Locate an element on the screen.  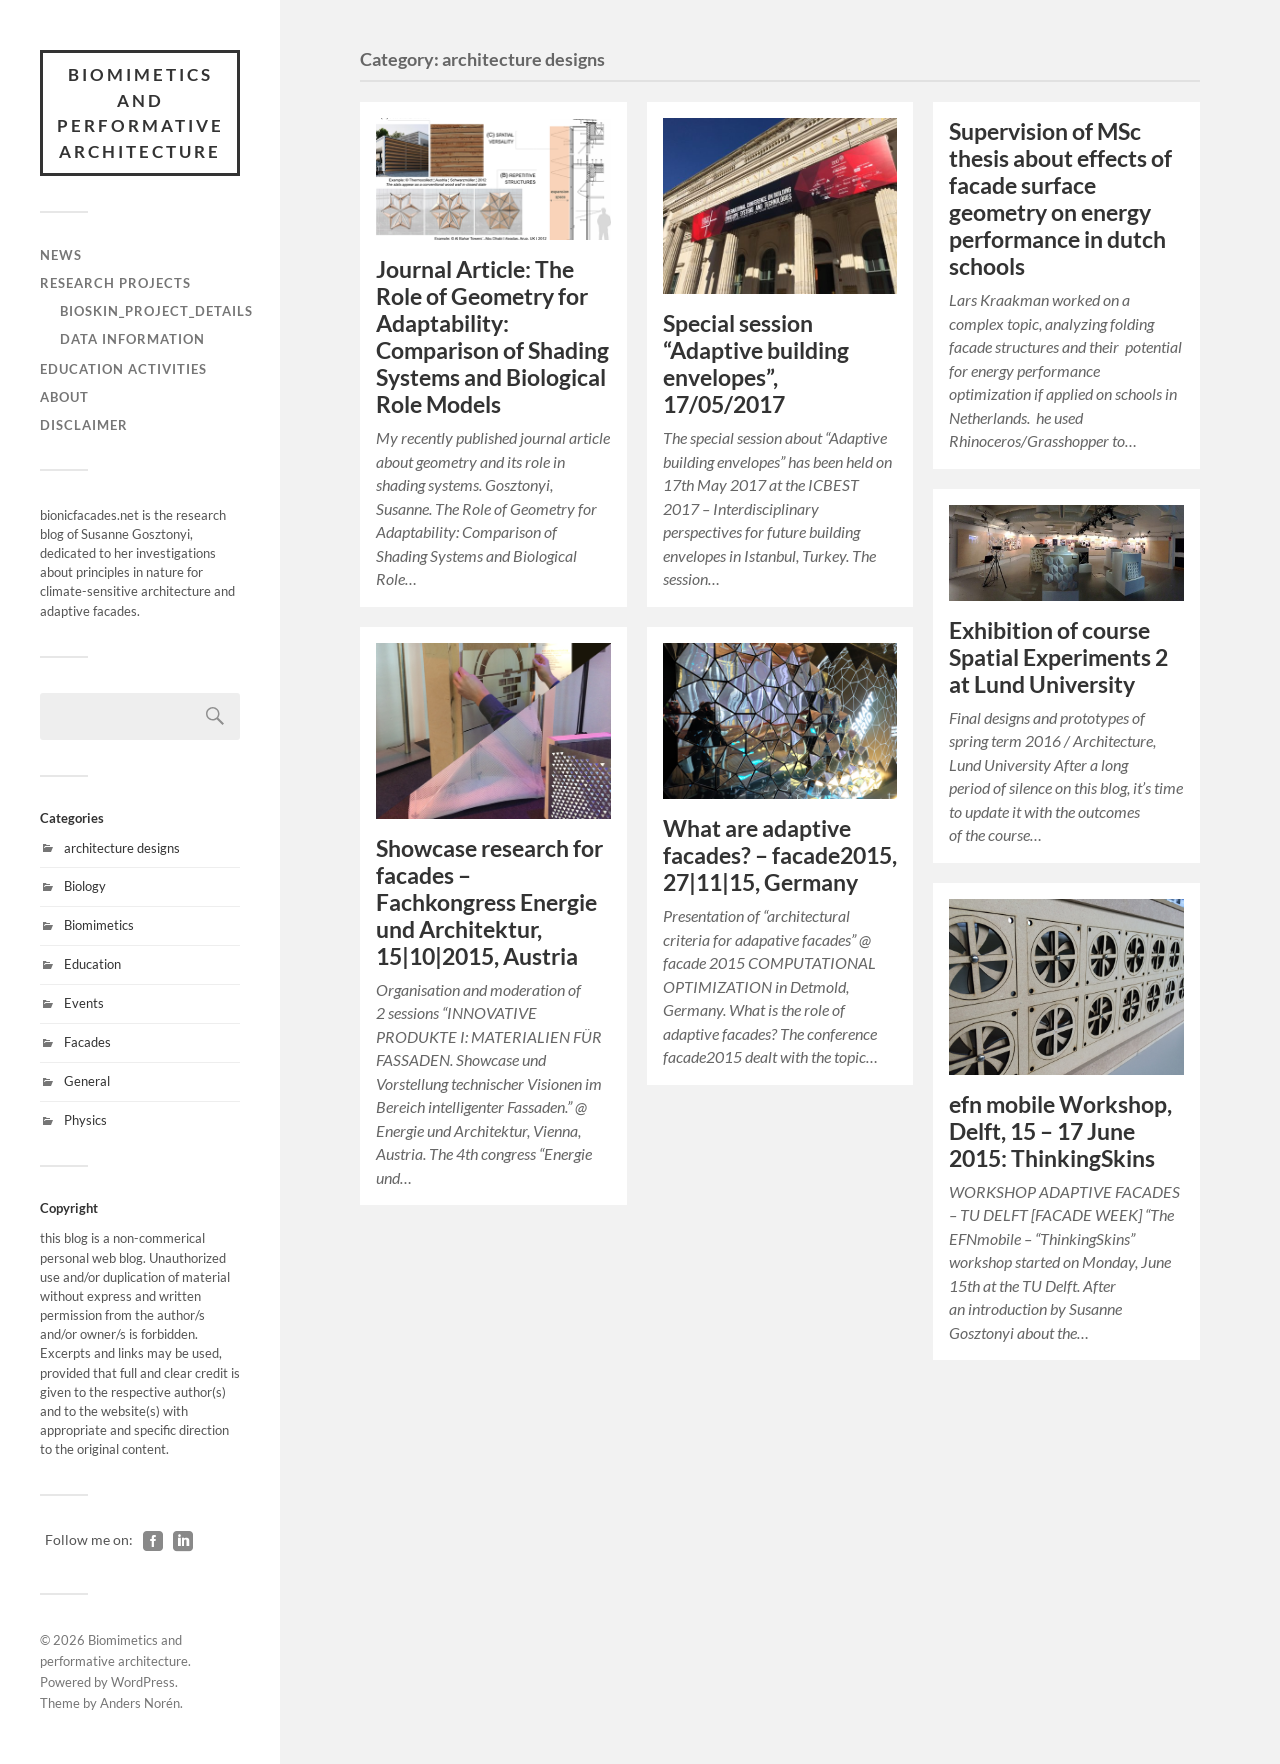
Exhibition of course at Lund University is located at coordinates (1058, 657).